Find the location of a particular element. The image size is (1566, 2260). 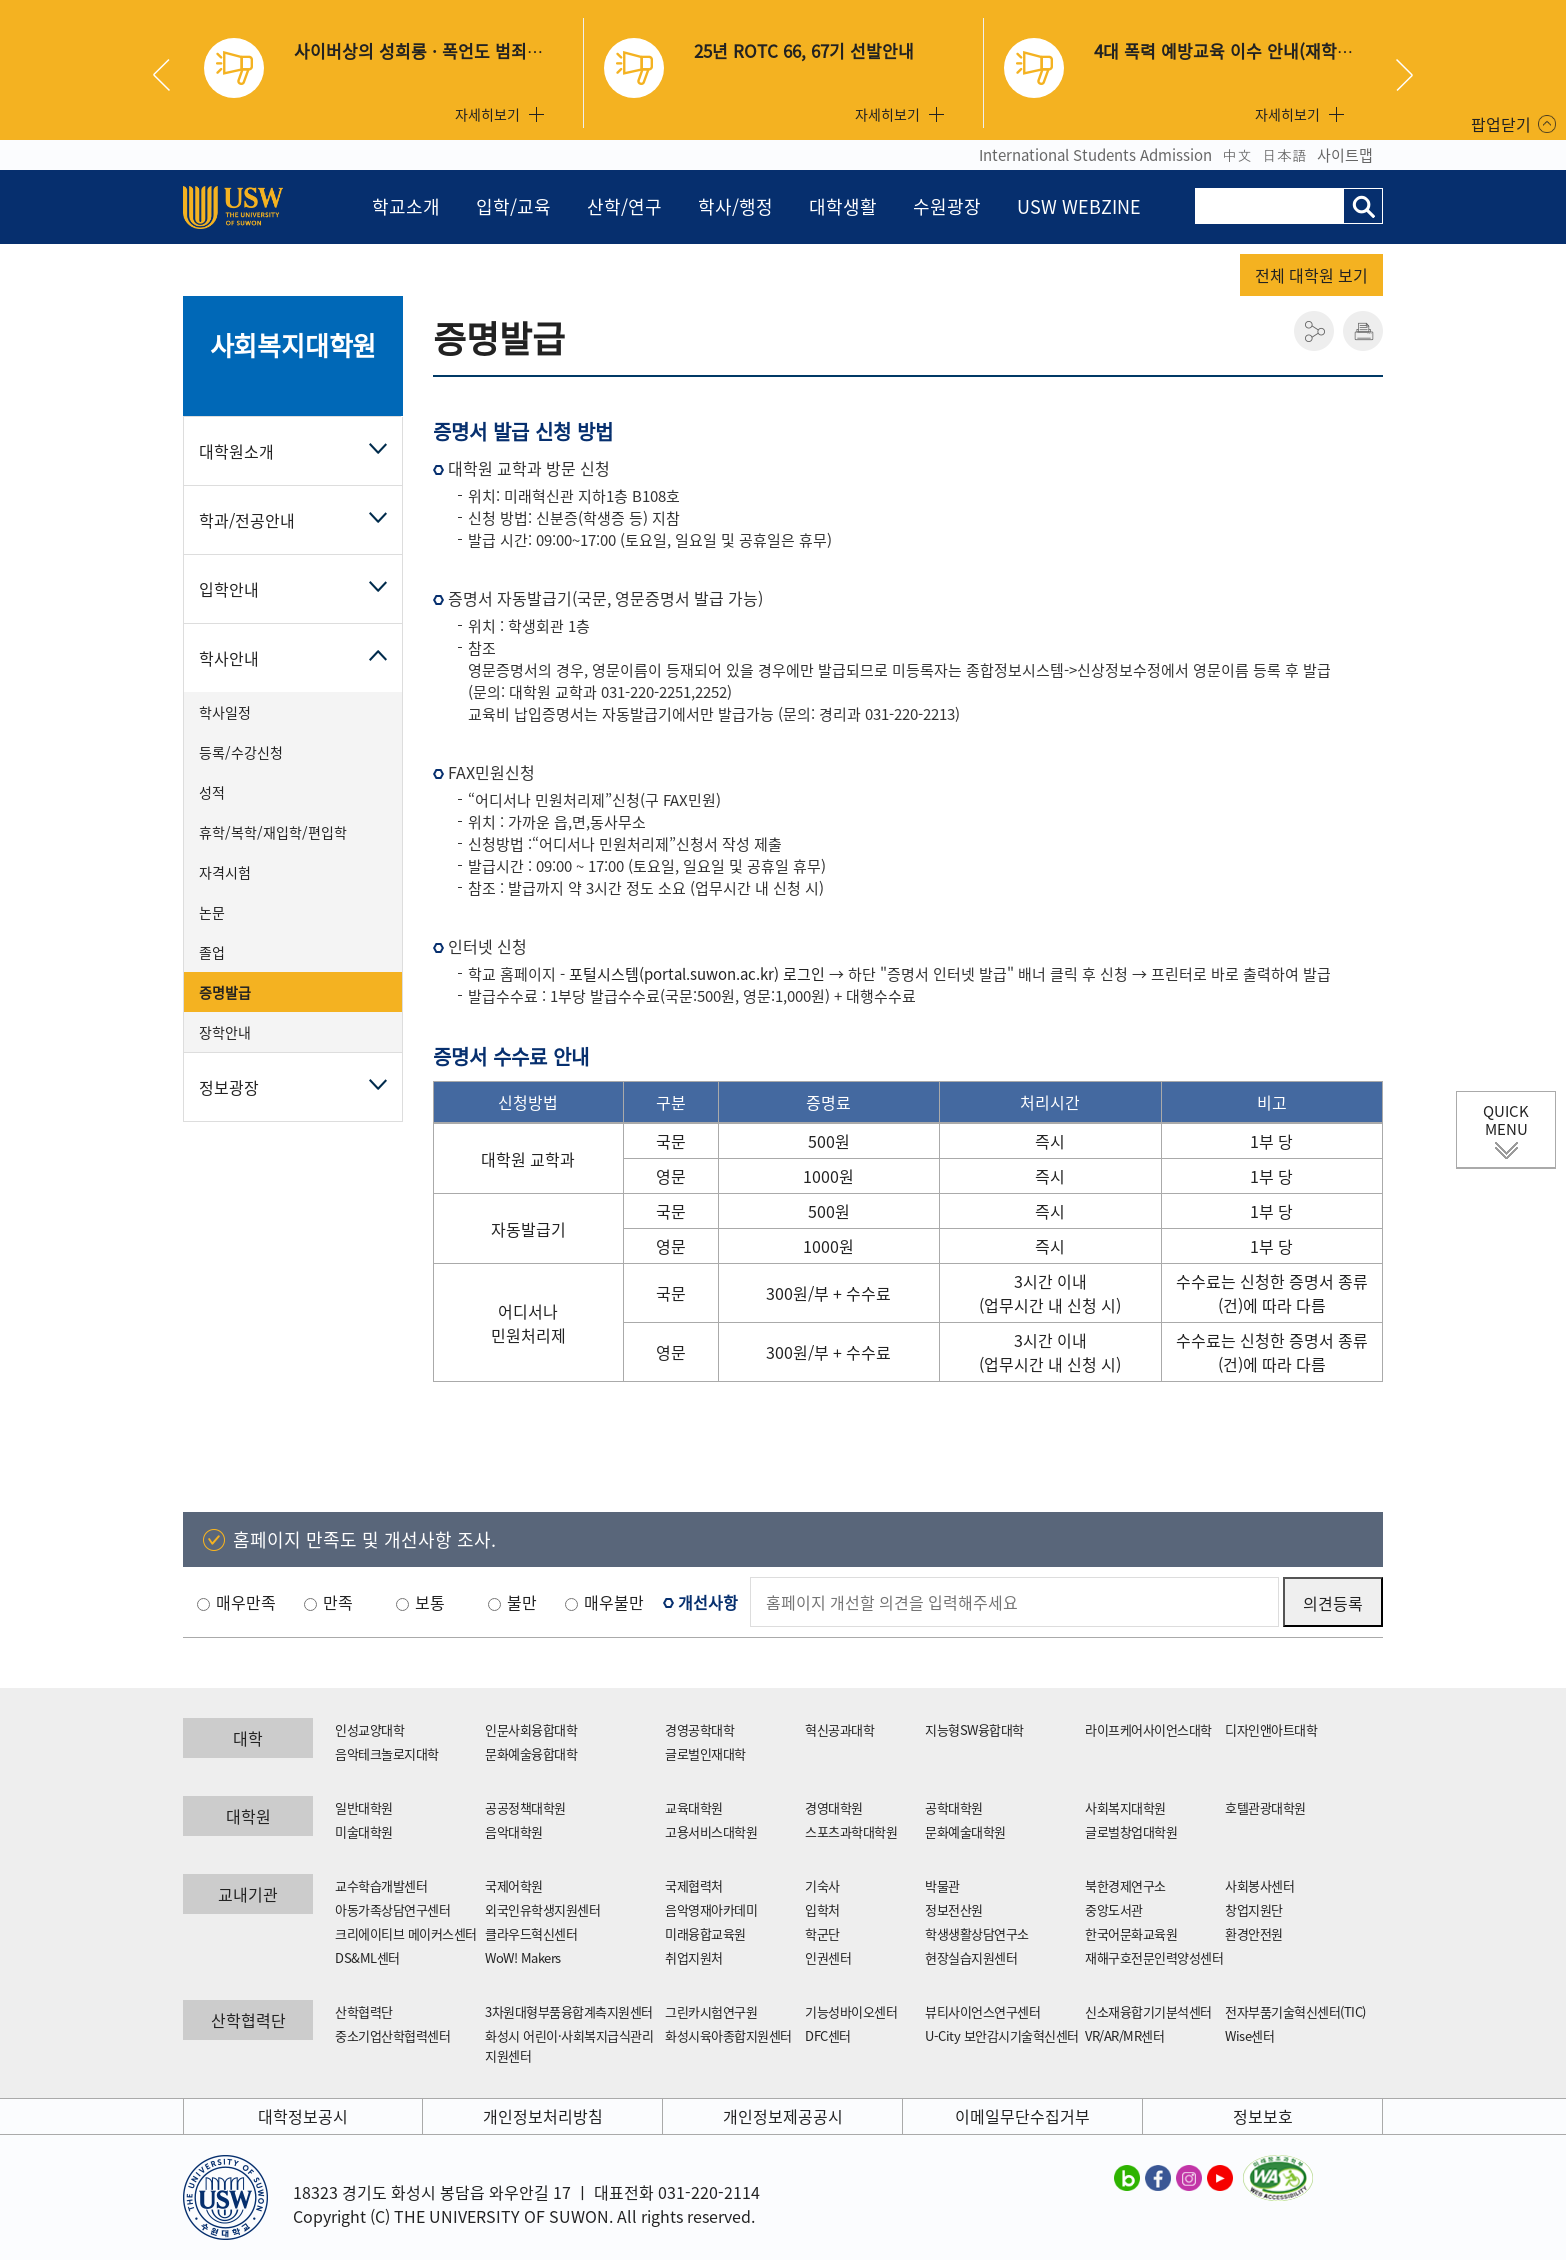

정보보호 is located at coordinates (1263, 2116).